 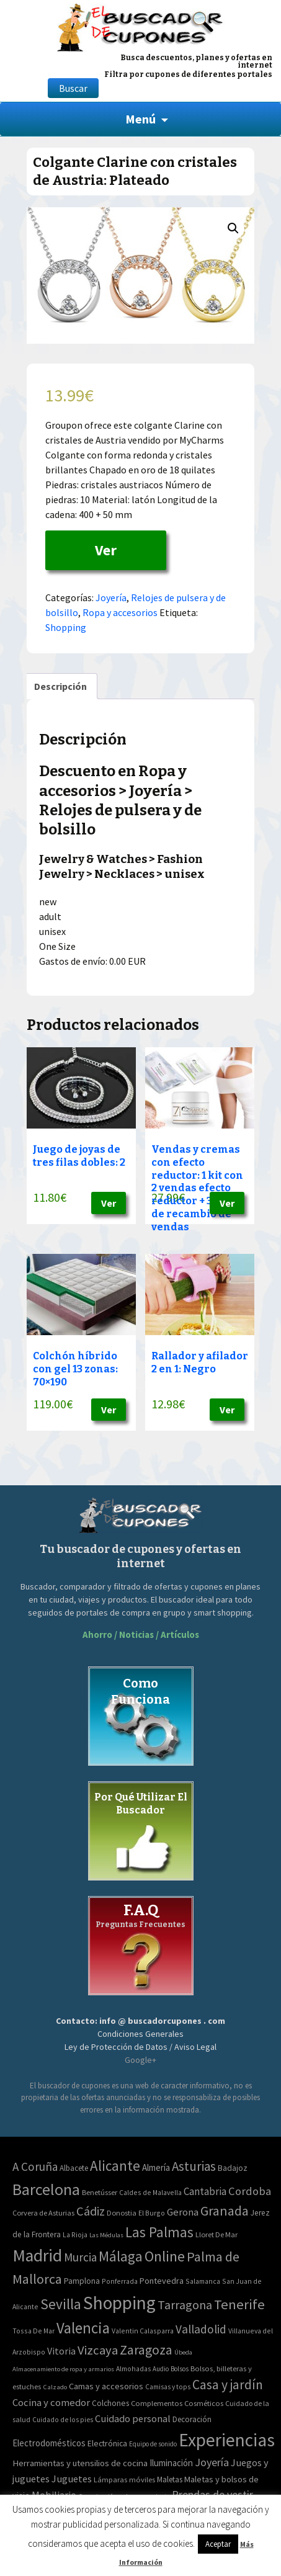 What do you see at coordinates (80, 2463) in the screenshot?
I see `Herramientas y utensilios de cocina [Herramientas y utensilios de cocina (102 elementos)]` at bounding box center [80, 2463].